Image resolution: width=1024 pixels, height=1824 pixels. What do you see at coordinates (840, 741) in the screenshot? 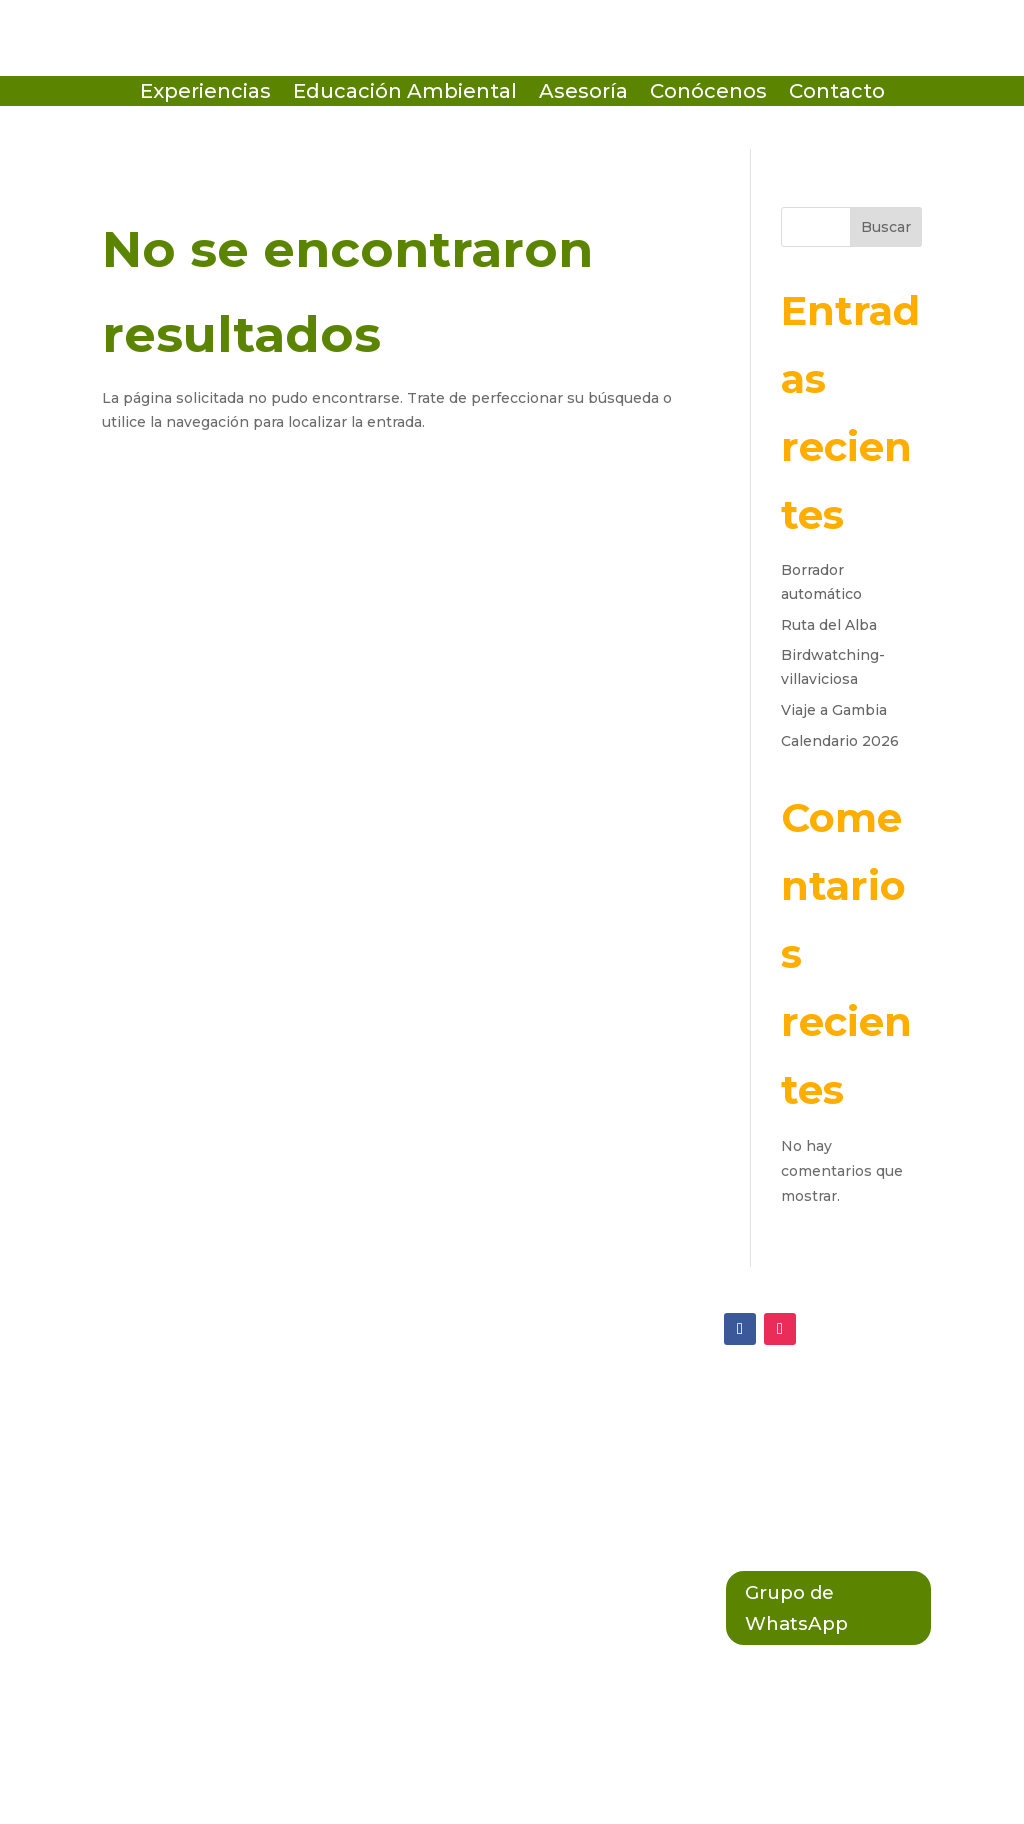
I see `Calendario 2026` at bounding box center [840, 741].